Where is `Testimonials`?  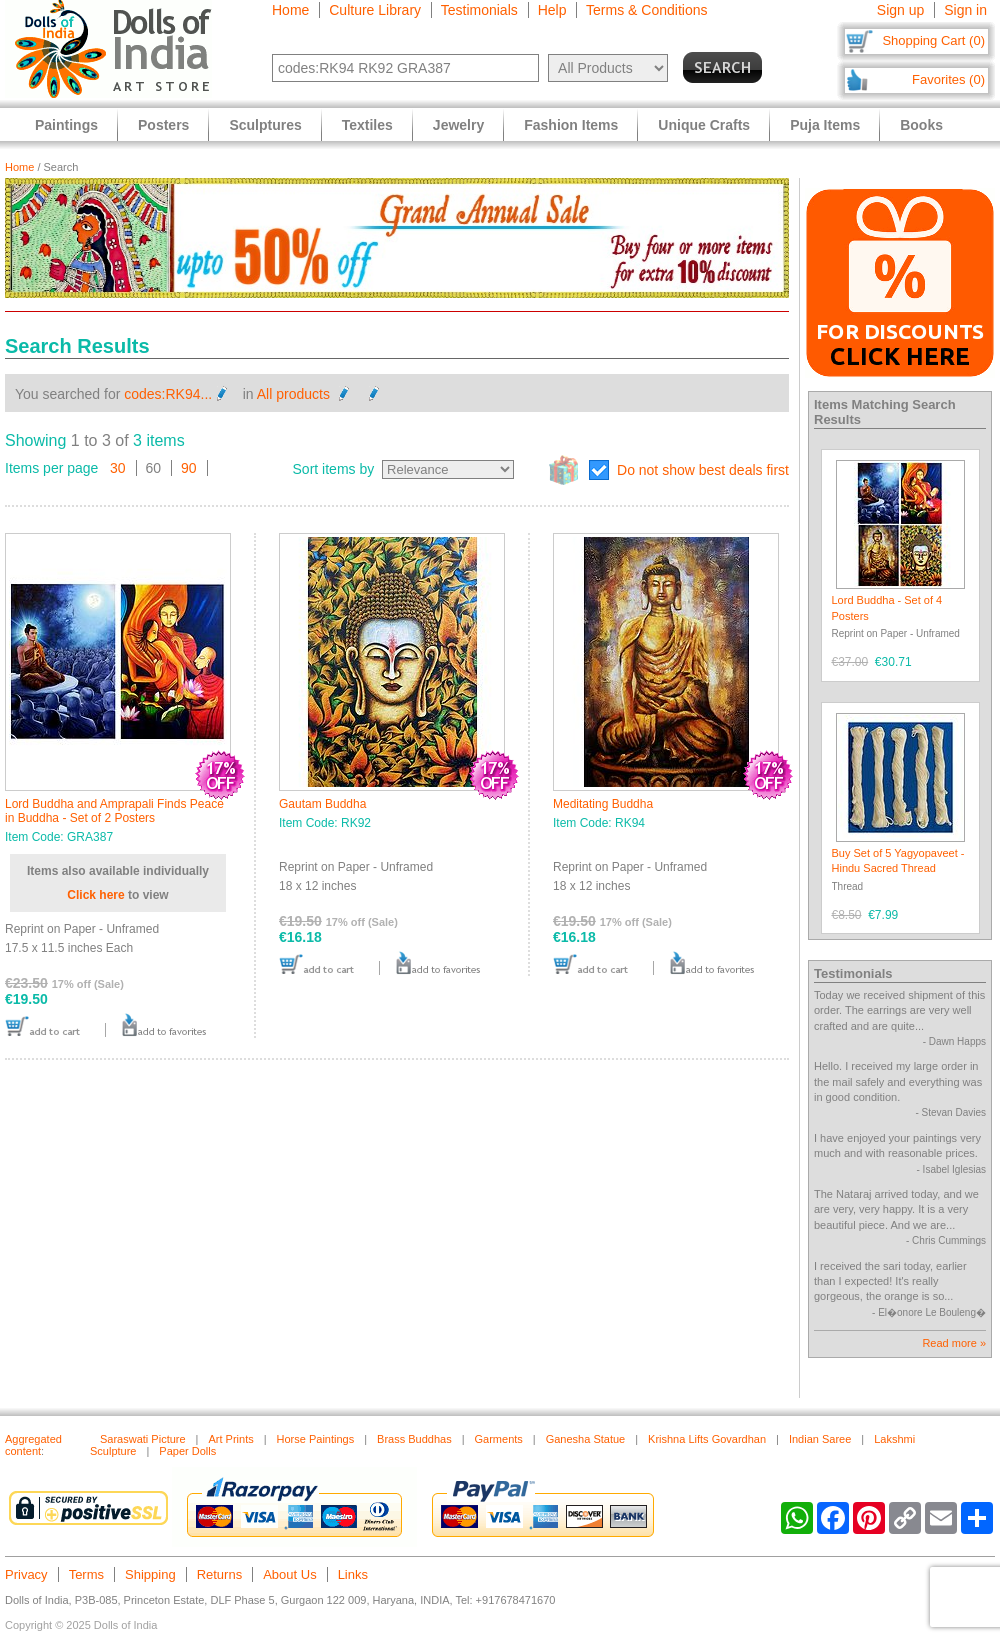 Testimonials is located at coordinates (479, 10).